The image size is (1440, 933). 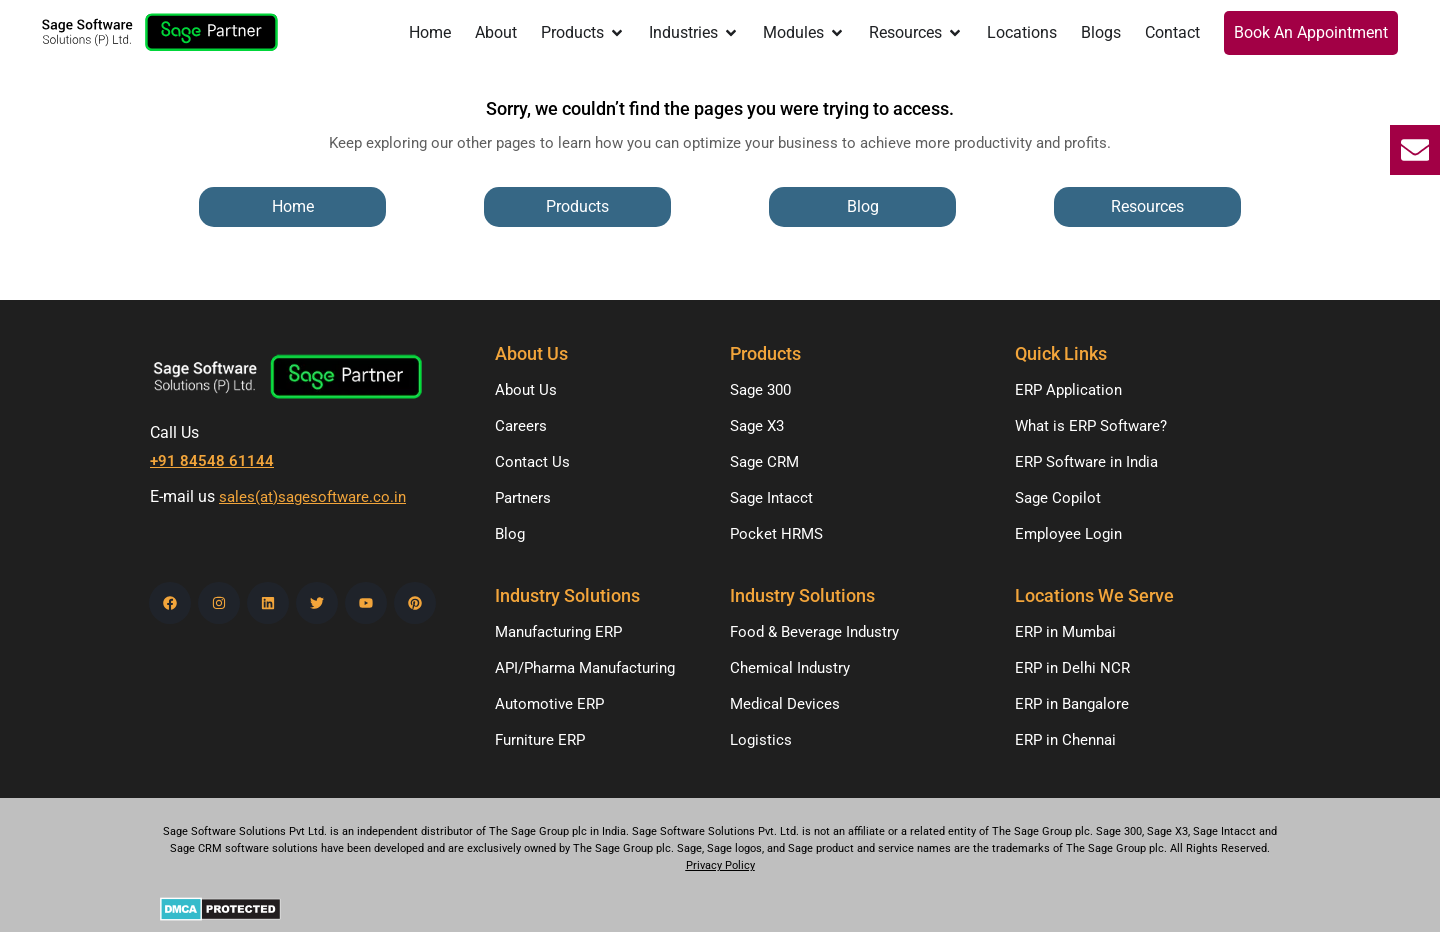 I want to click on Employee Login, so click(x=1068, y=534).